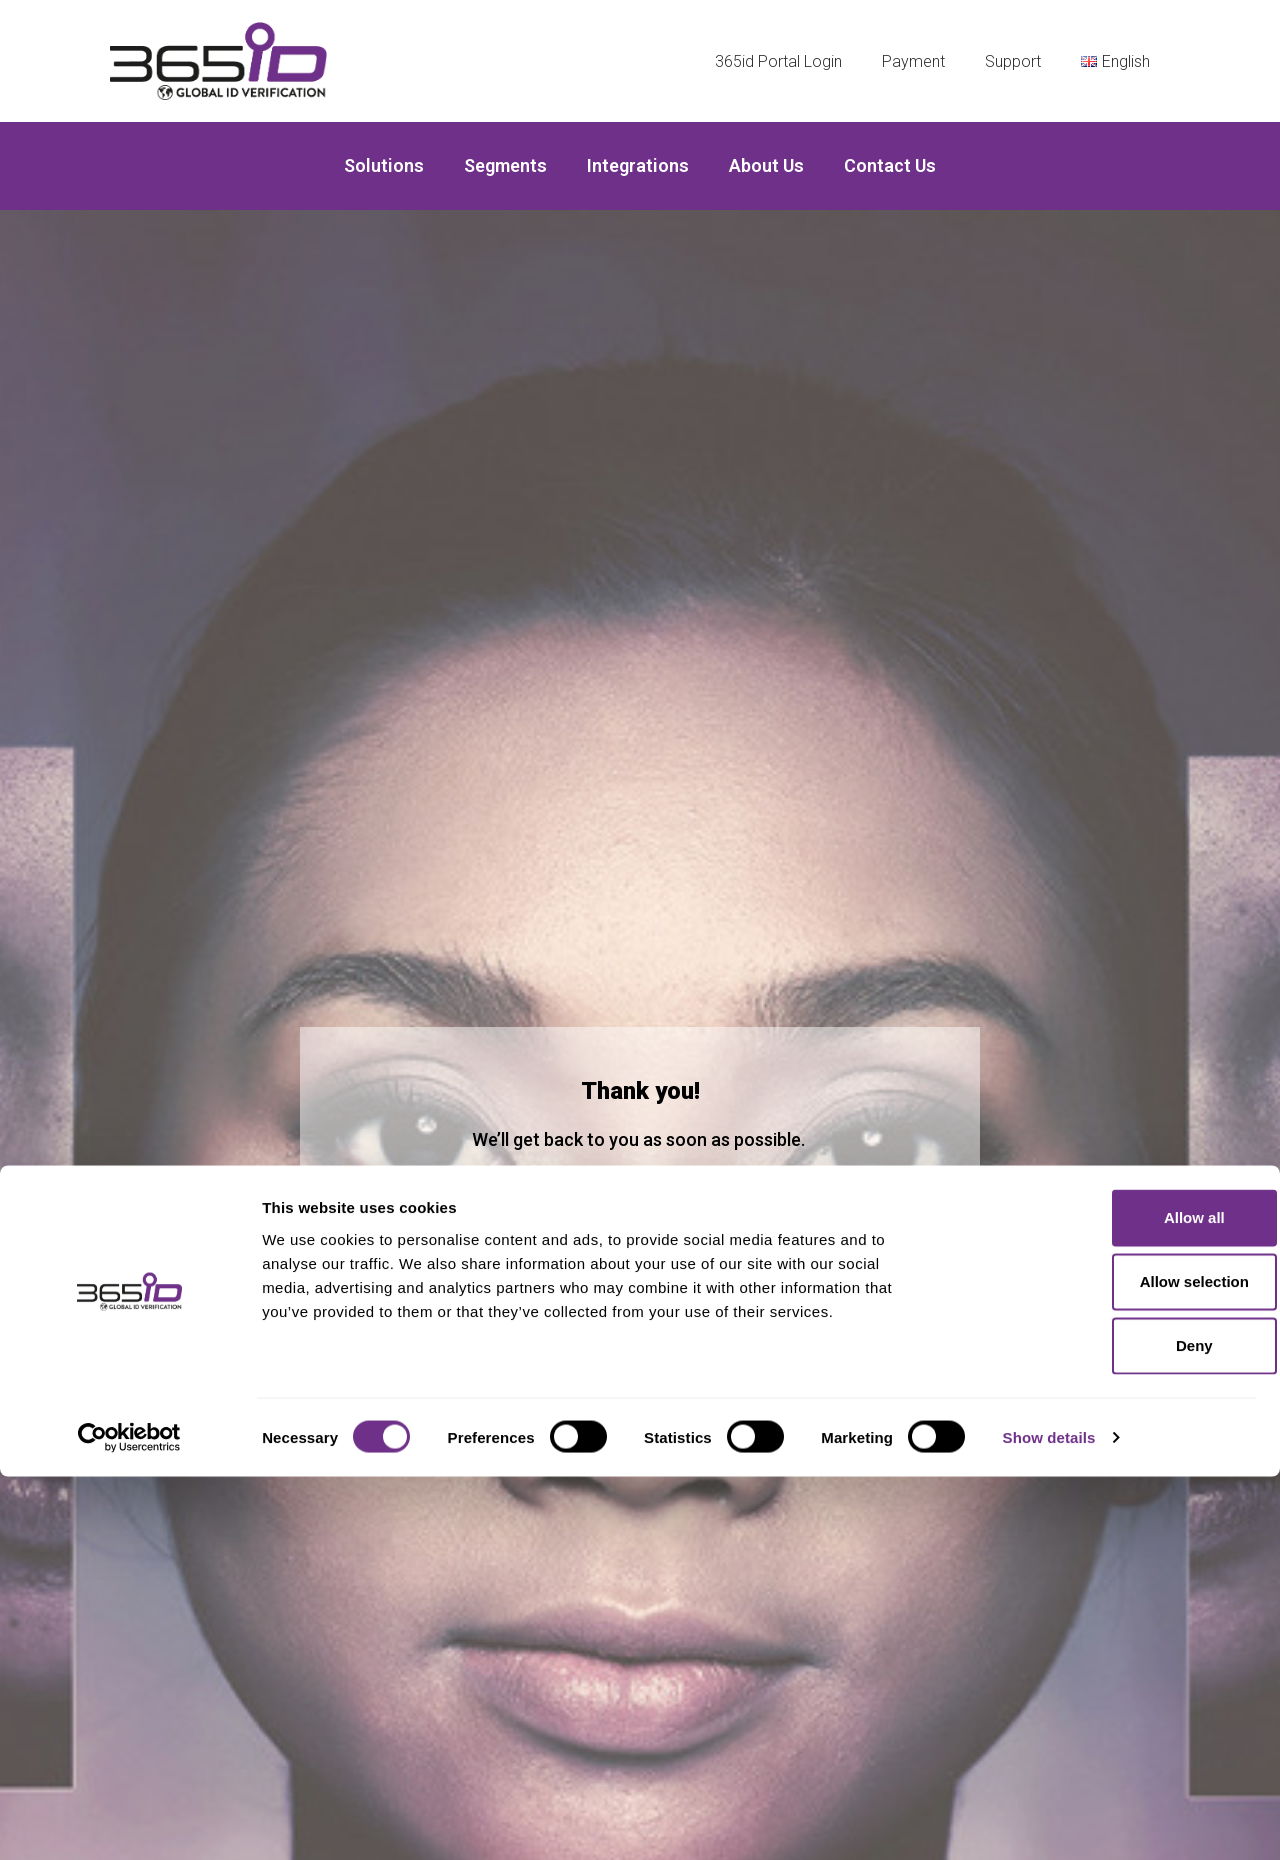  Describe the element at coordinates (1113, 1728) in the screenshot. I see `Deny` at that location.